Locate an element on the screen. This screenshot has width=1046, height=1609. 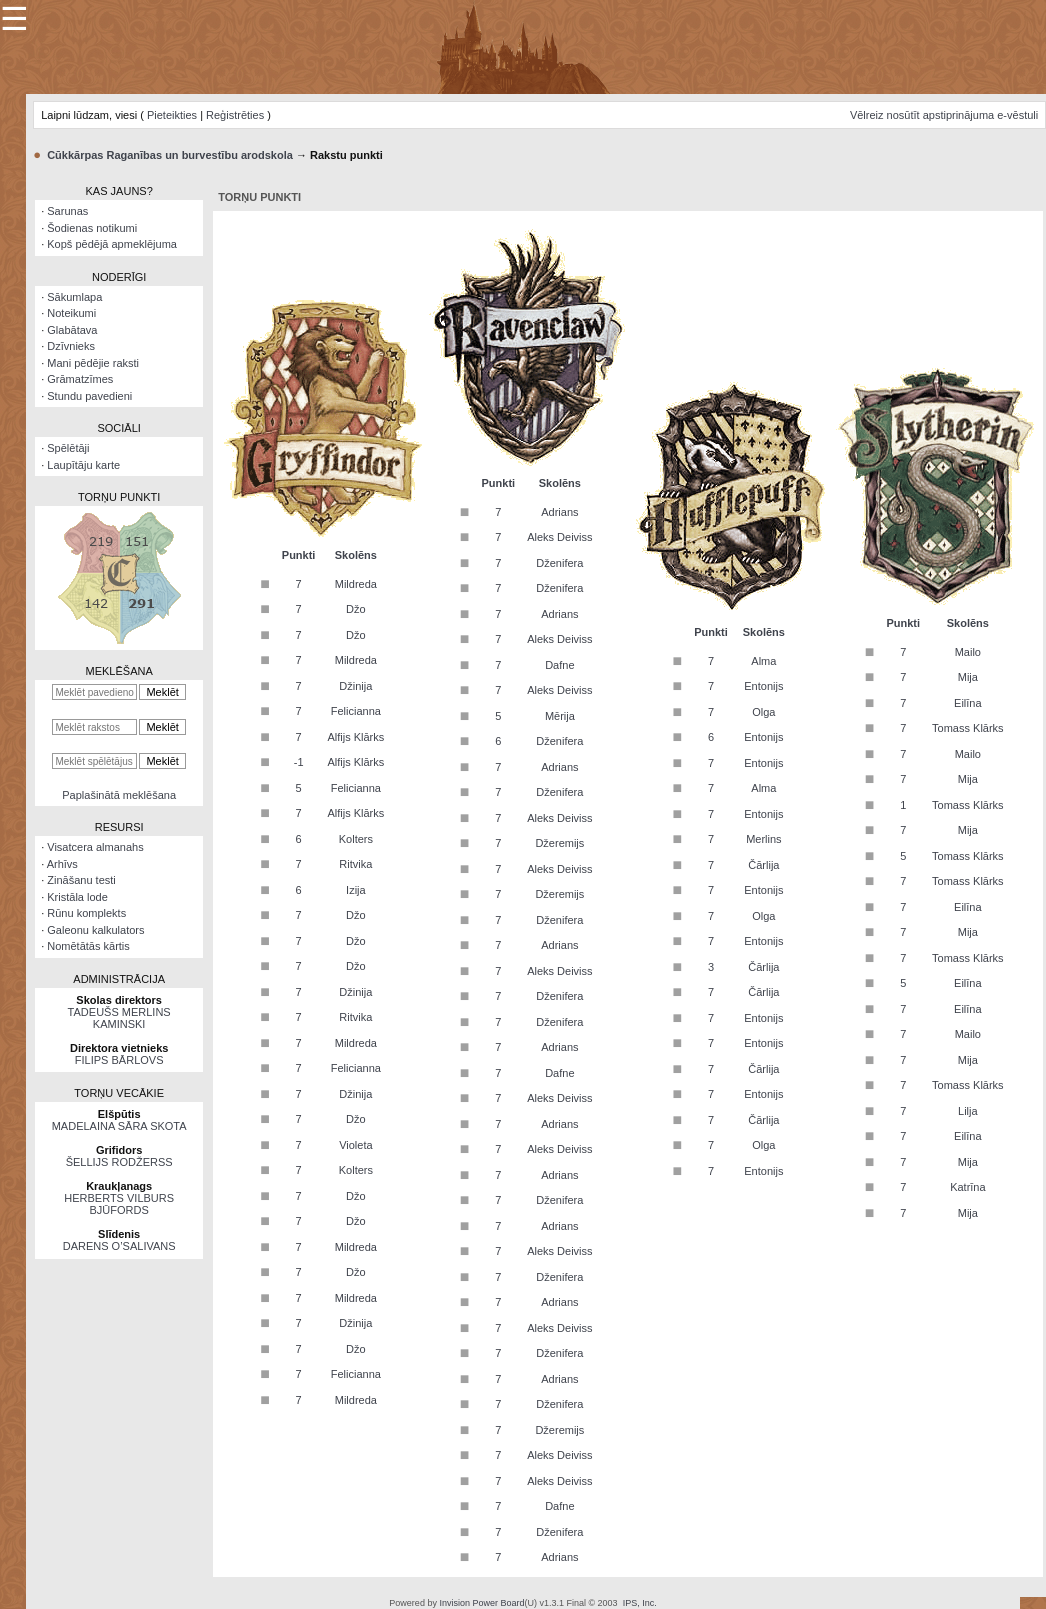
FILIPS BĀRLOVS is located at coordinates (119, 1060).